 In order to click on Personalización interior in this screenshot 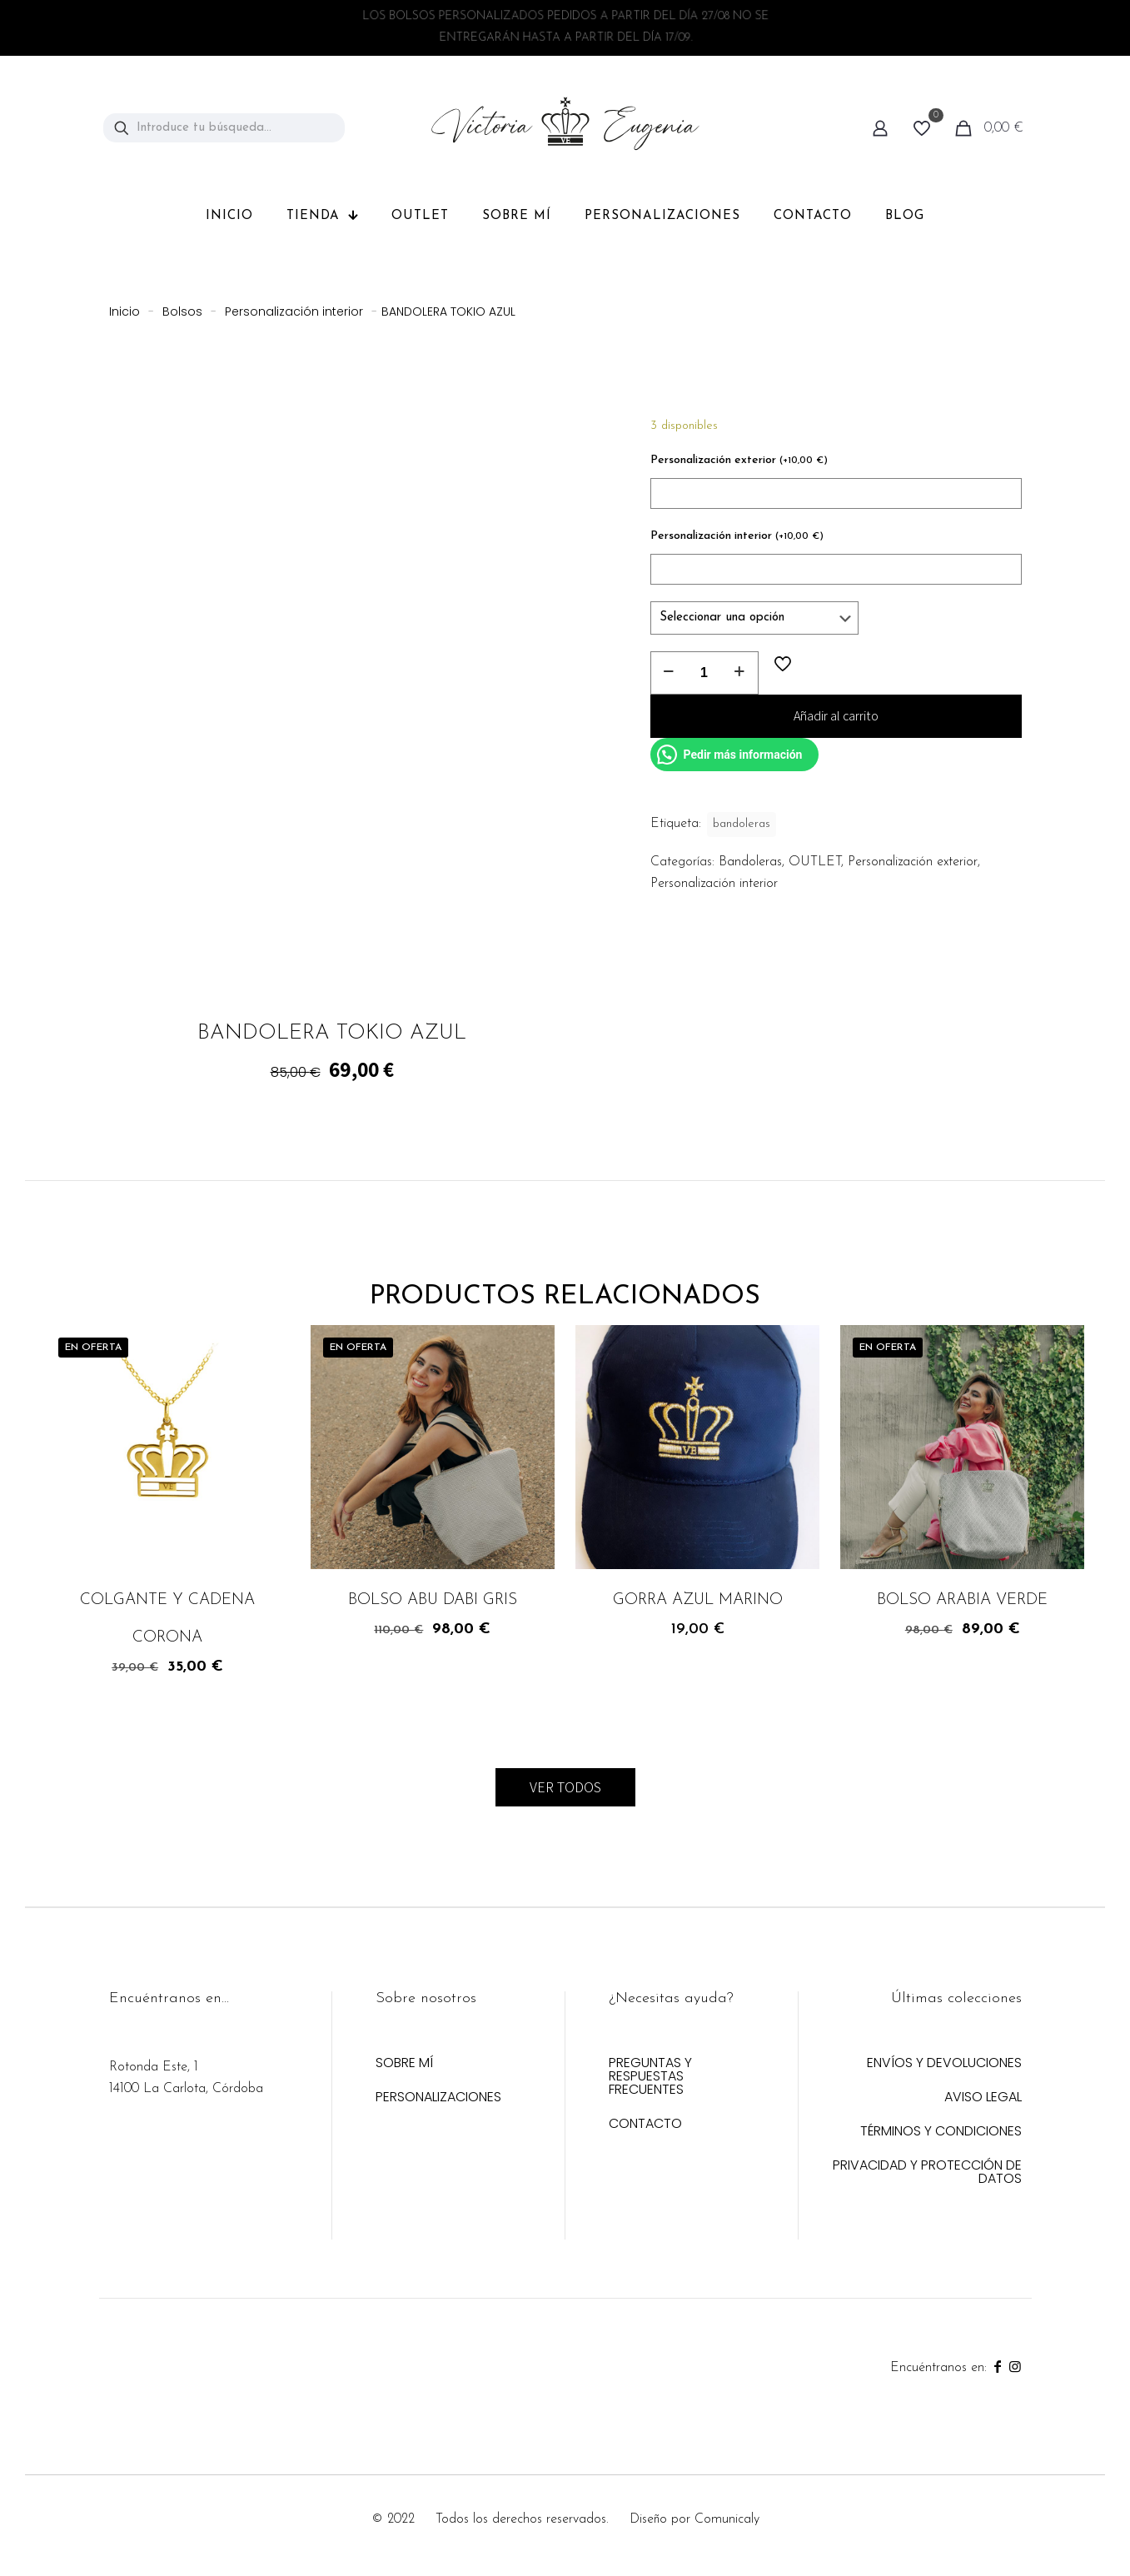, I will do `click(294, 311)`.